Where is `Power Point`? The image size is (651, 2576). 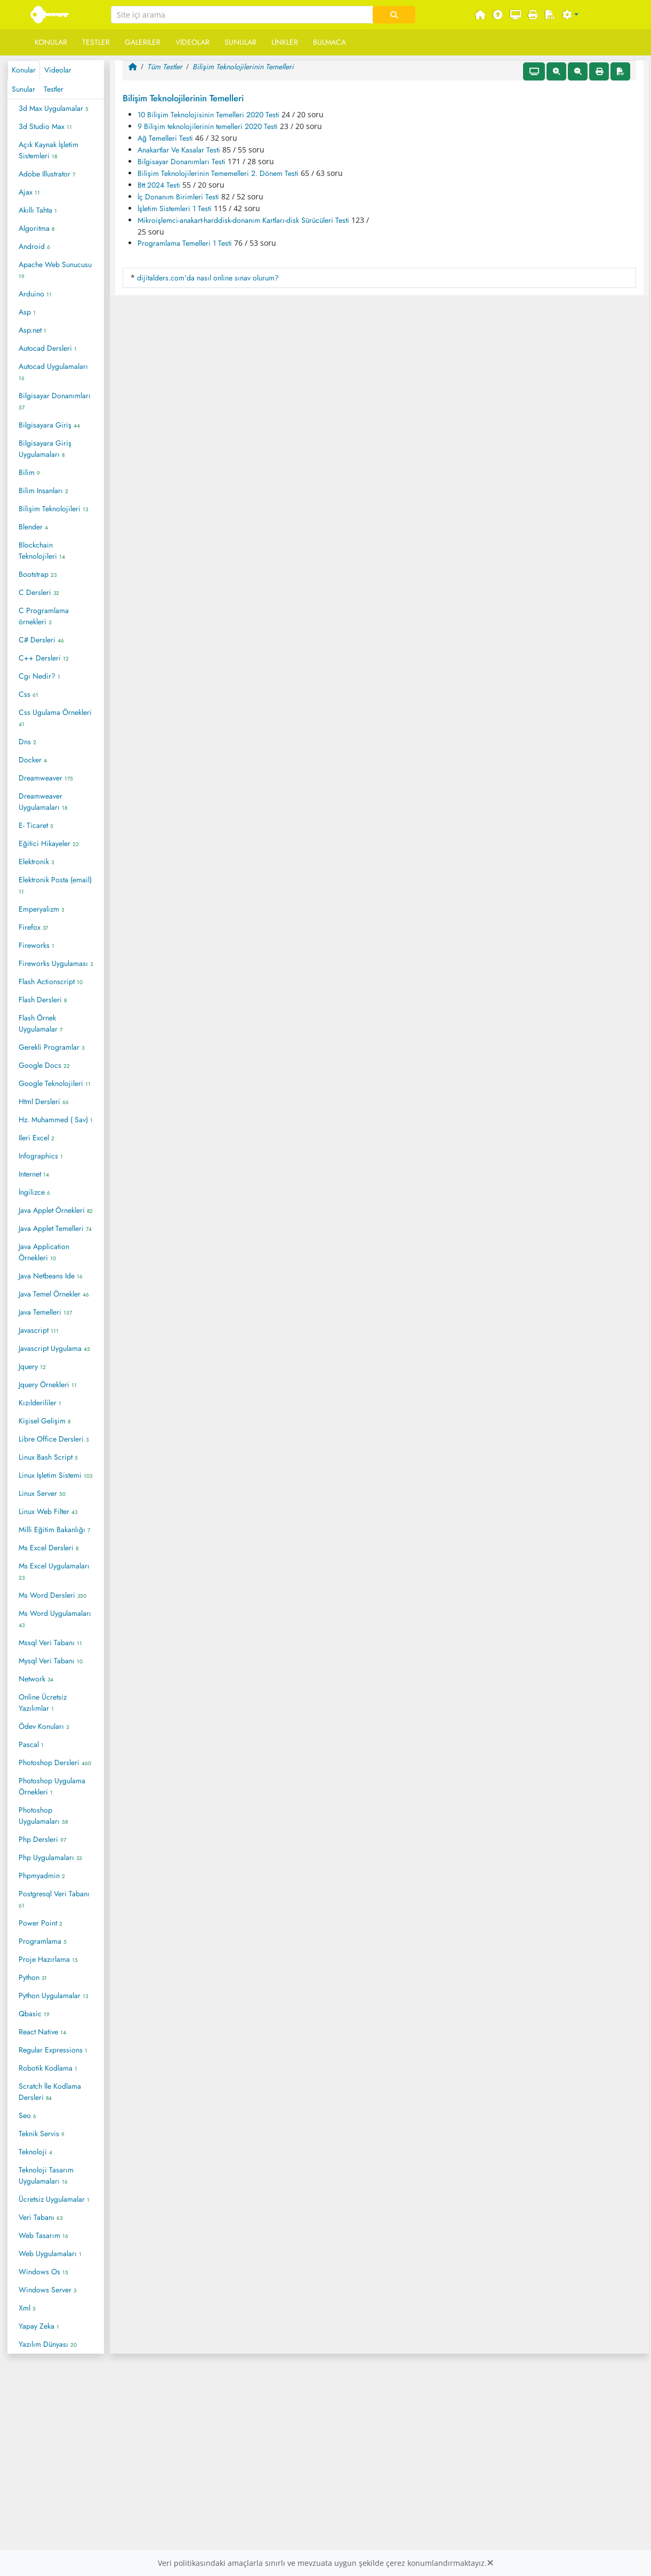 Power Point is located at coordinates (40, 1923).